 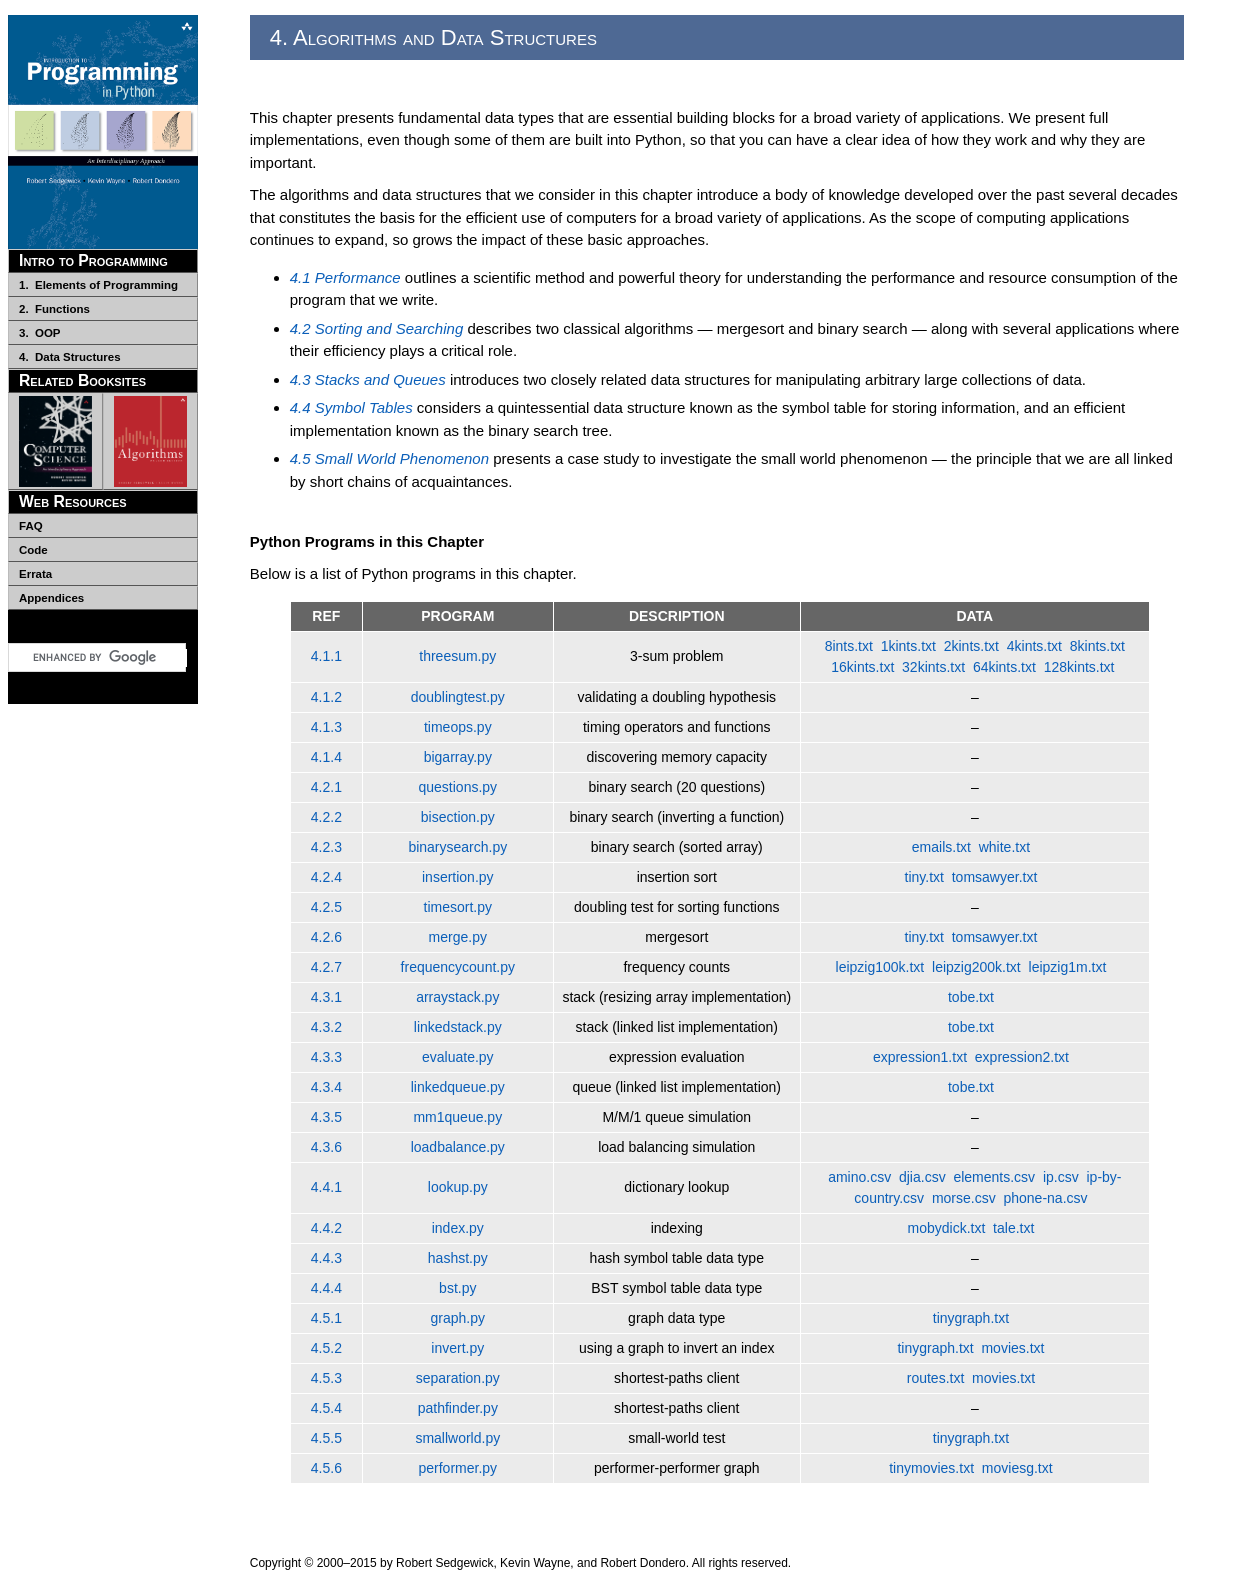 I want to click on 4.5.4, so click(x=326, y=1408).